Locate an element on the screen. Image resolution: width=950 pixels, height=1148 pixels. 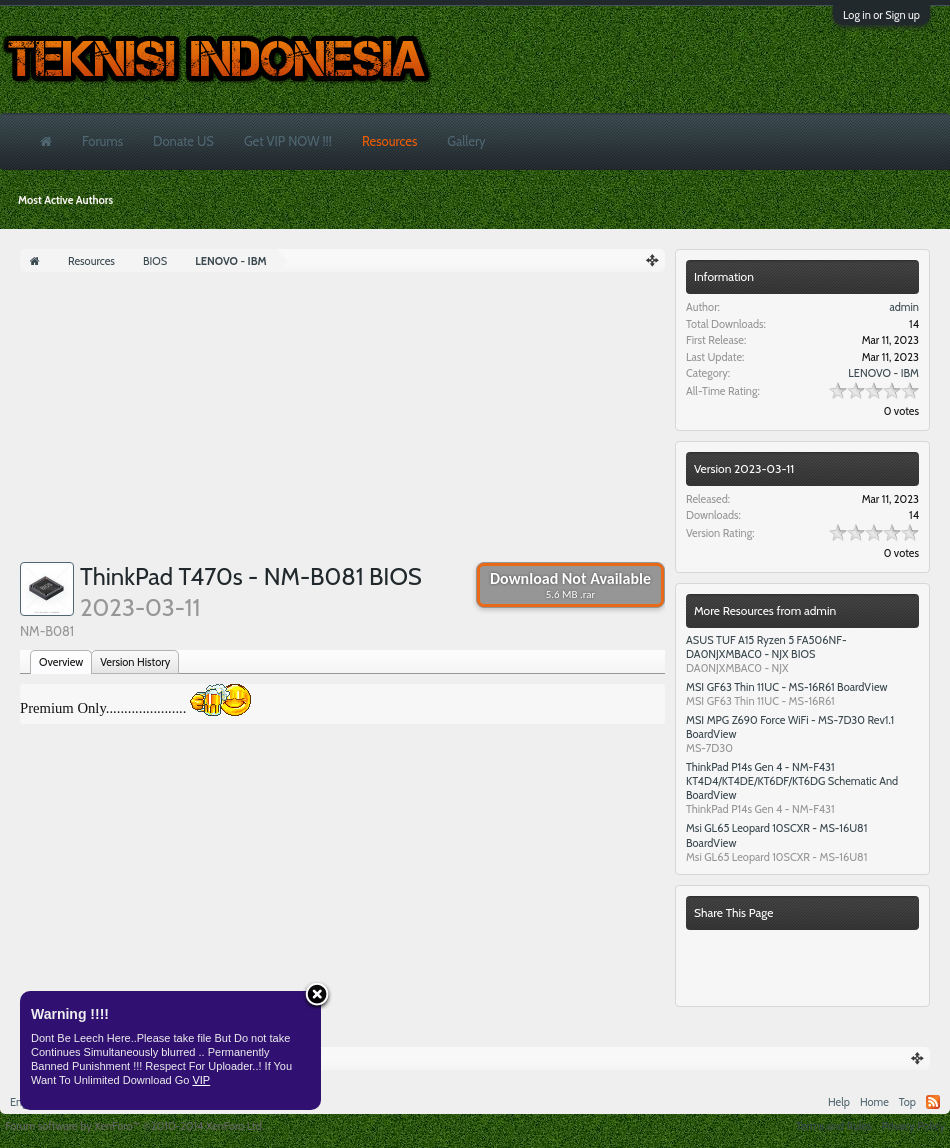
Most Active Authors is located at coordinates (65, 200).